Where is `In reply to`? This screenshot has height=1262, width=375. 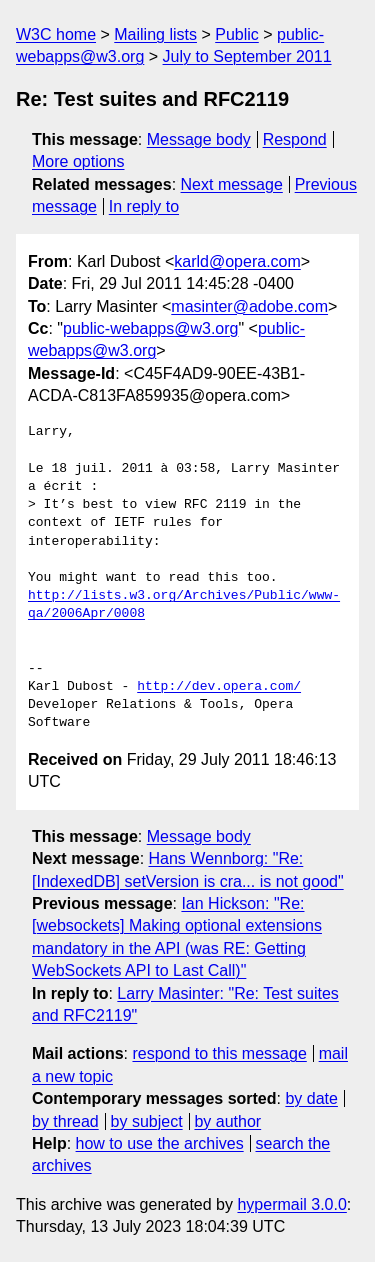 In reply to is located at coordinates (144, 206).